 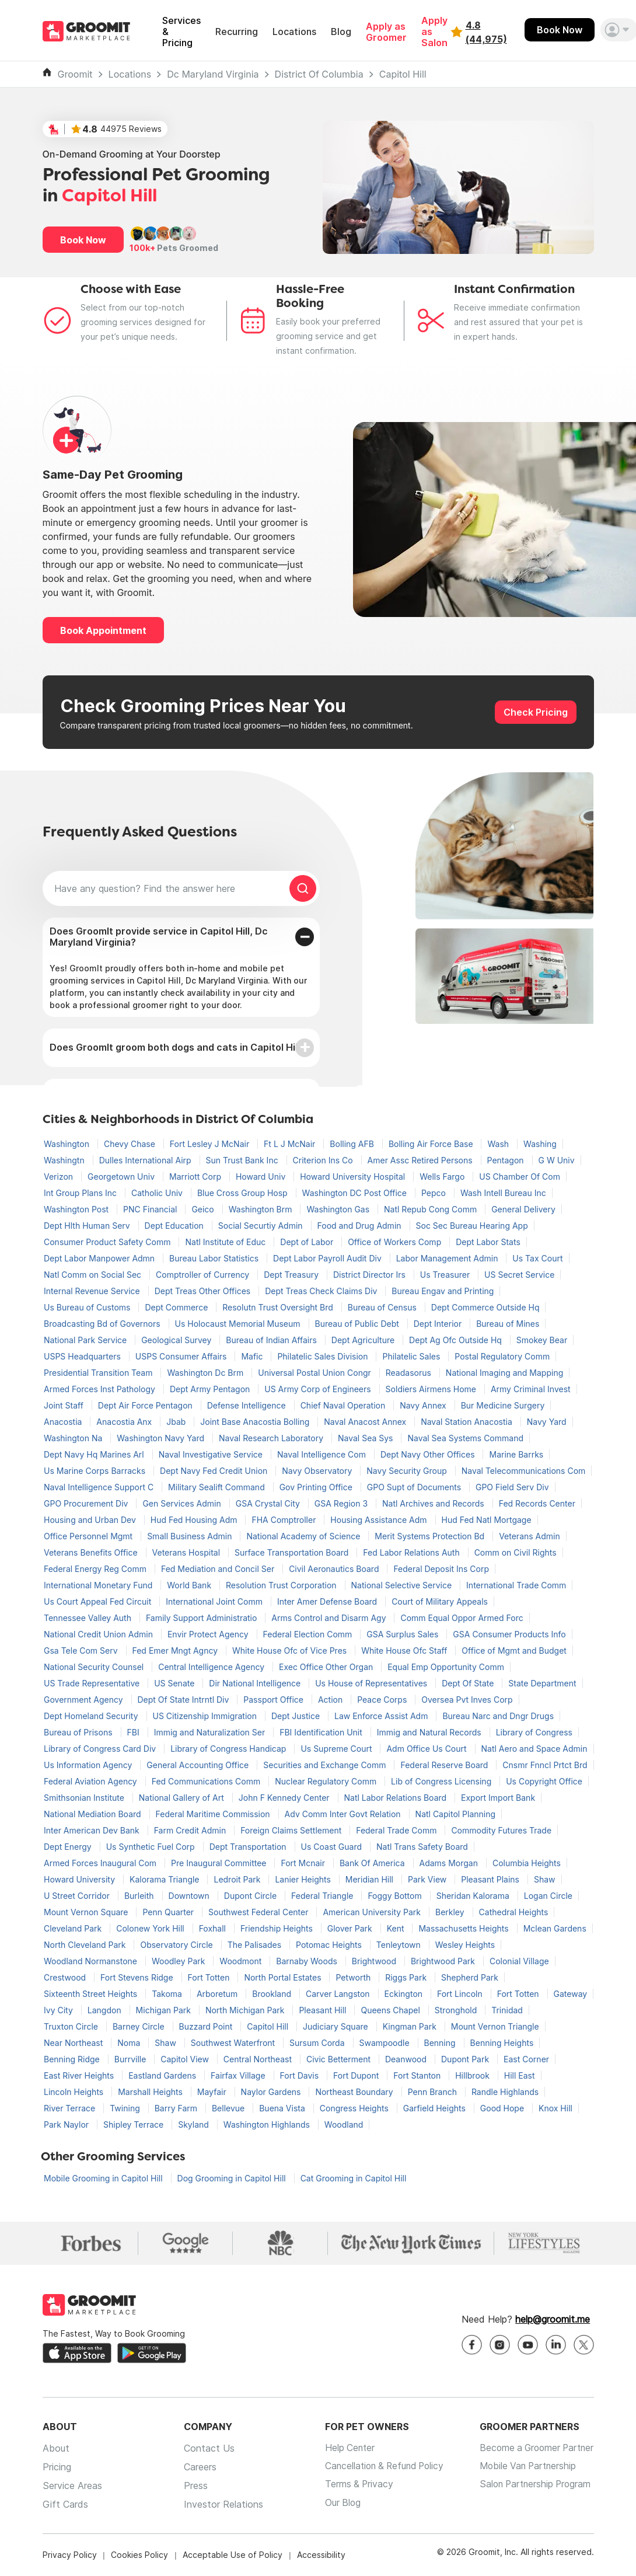 I want to click on Good Hope, so click(x=503, y=2108).